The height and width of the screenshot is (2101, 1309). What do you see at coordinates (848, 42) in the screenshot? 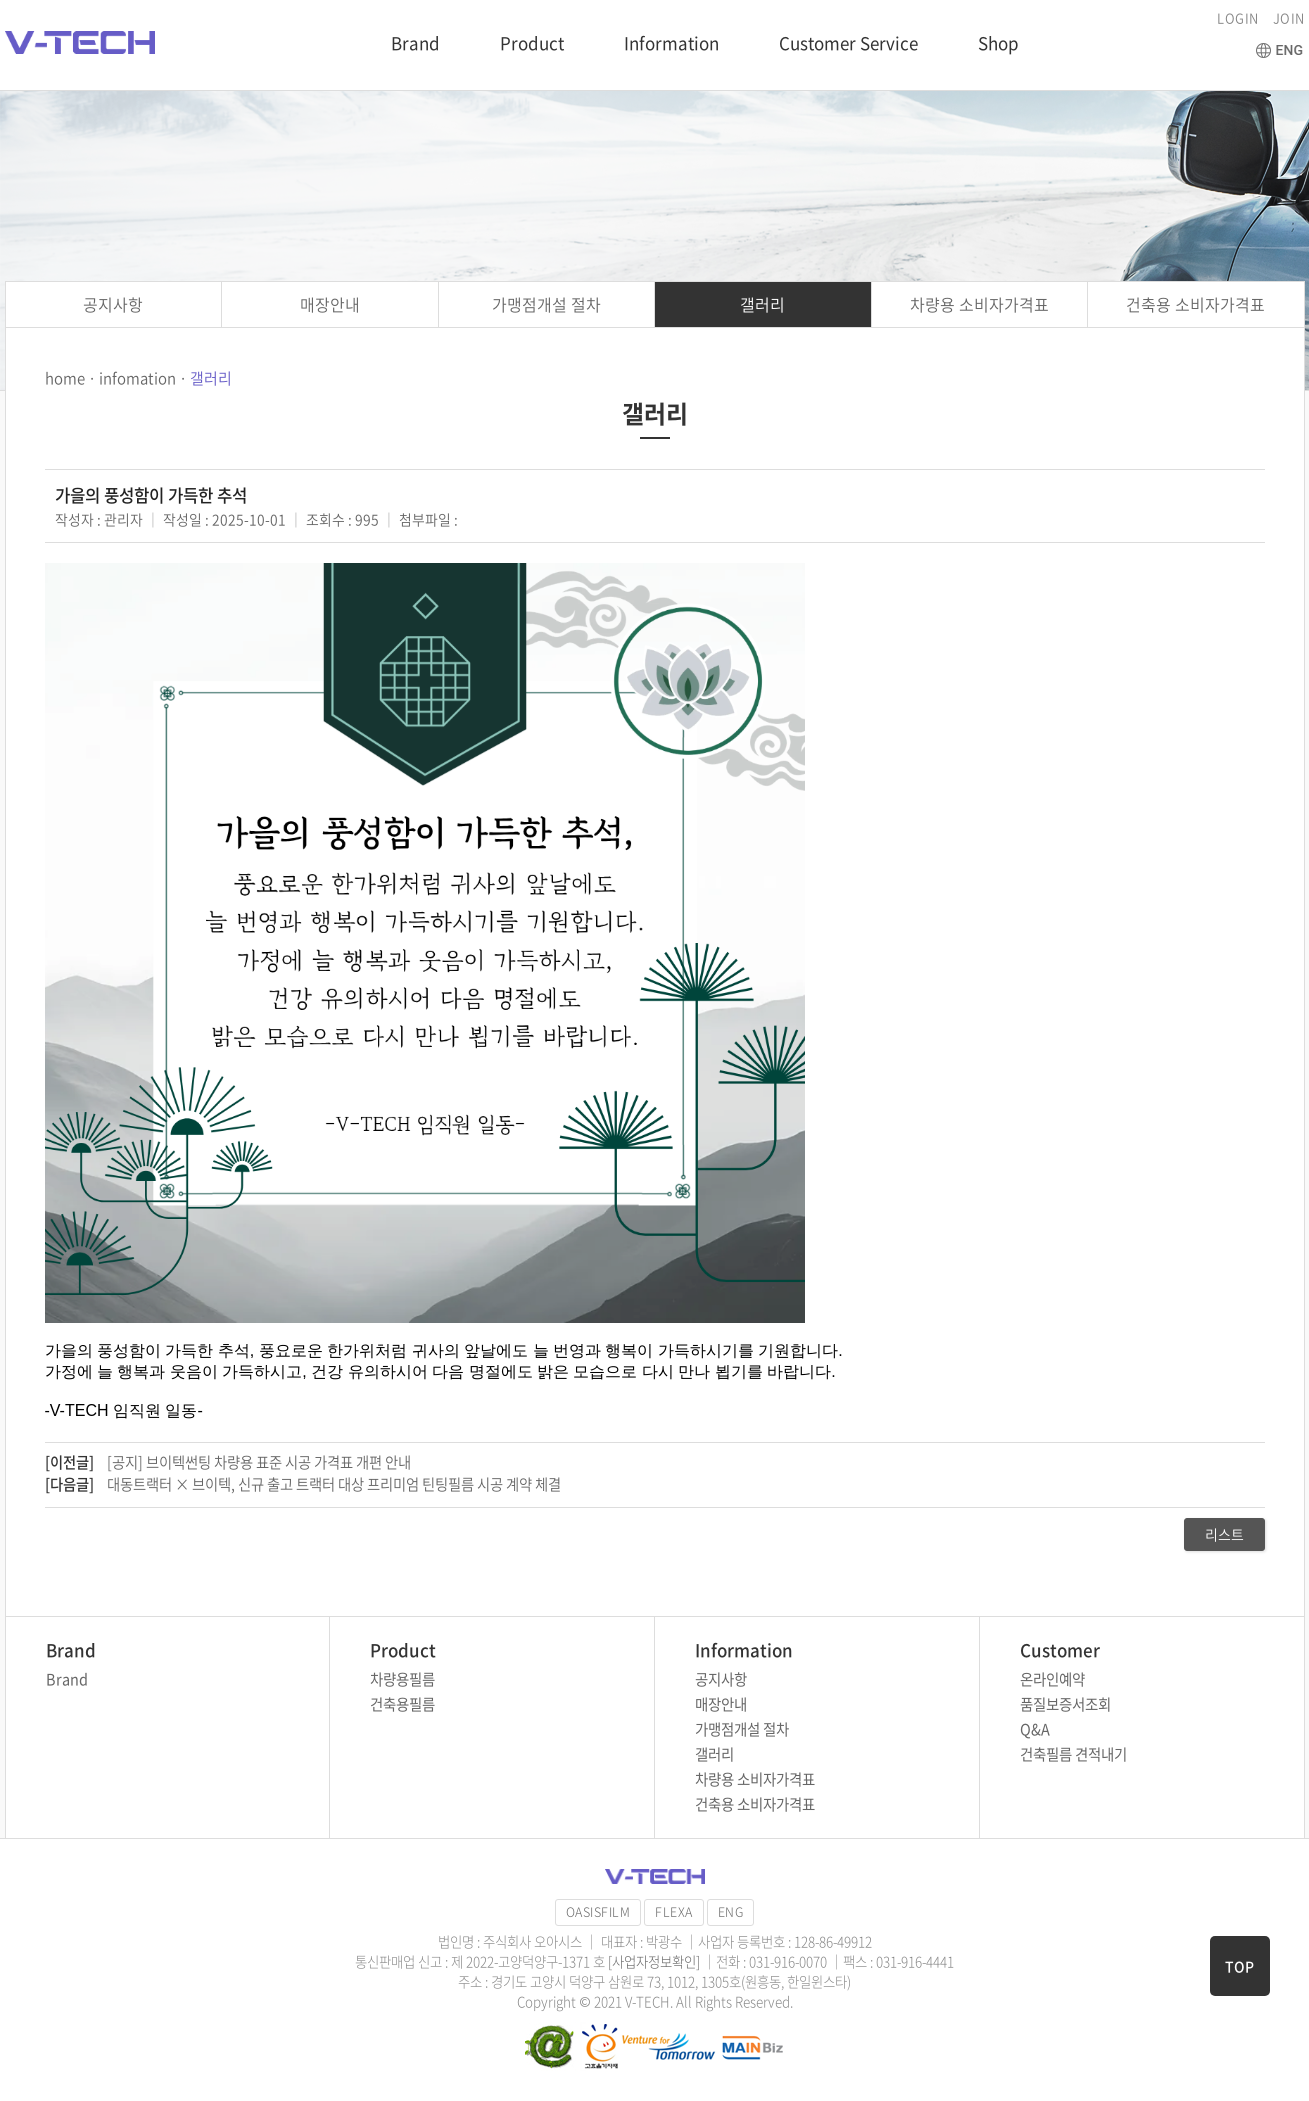
I see `Customer Service` at bounding box center [848, 42].